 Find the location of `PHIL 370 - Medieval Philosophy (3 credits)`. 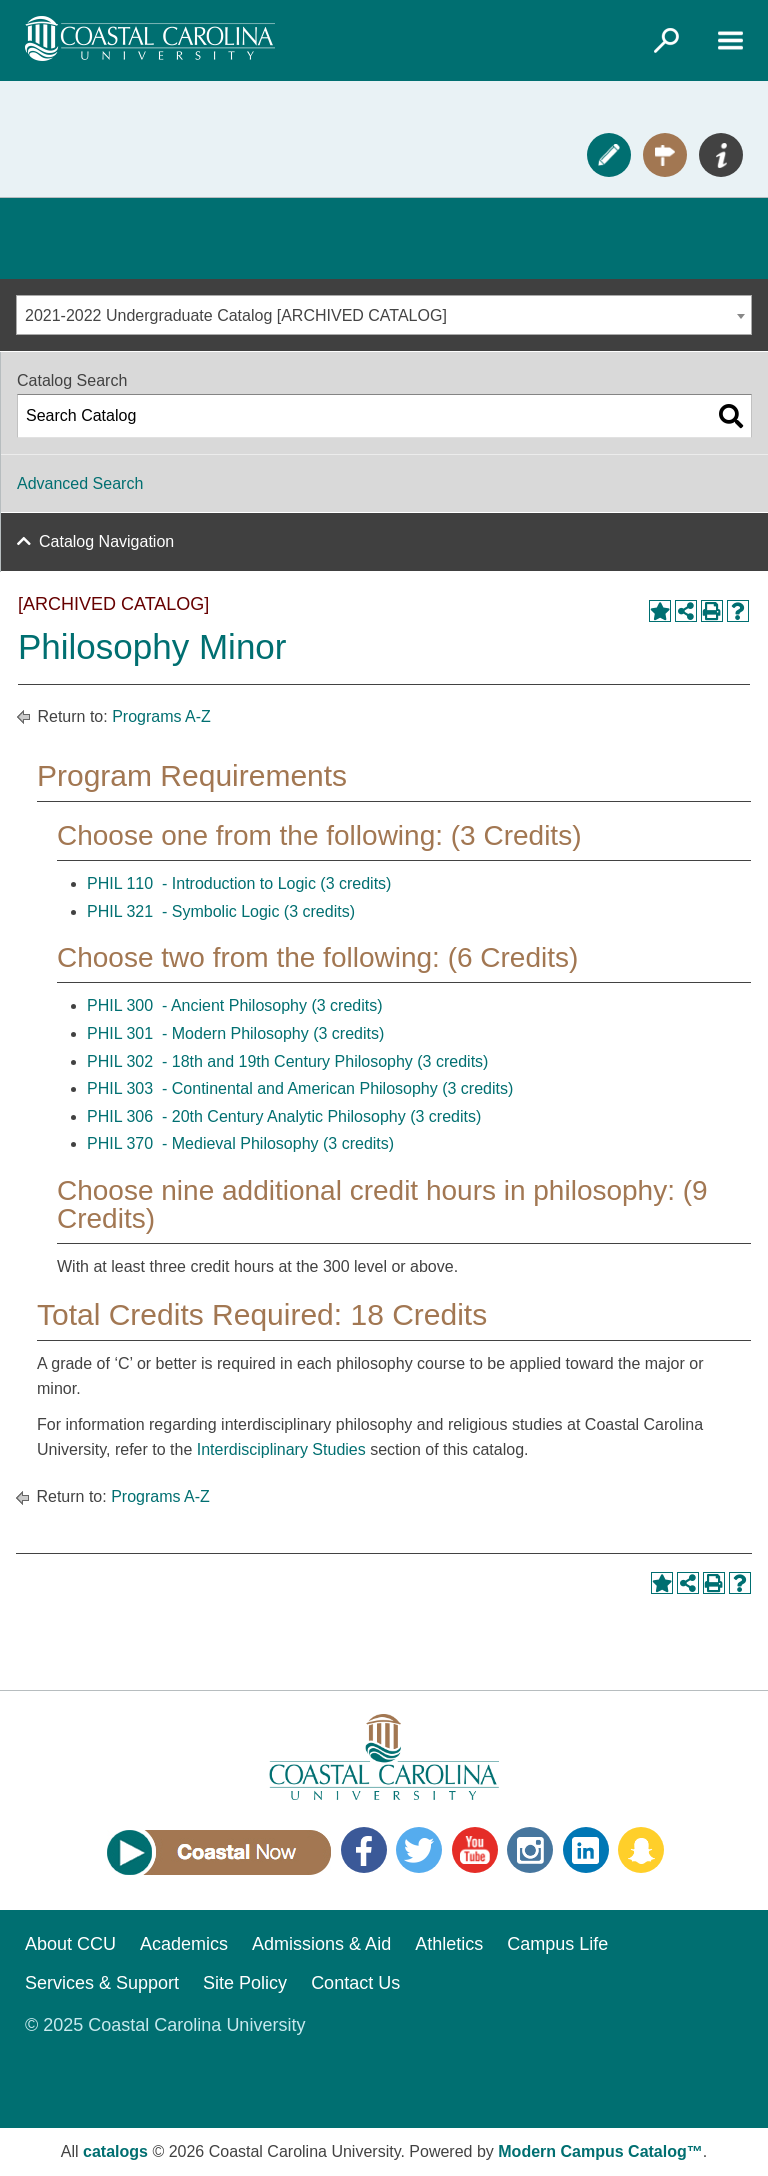

PHIL 370 - Medieval Philosophy (3 credits) is located at coordinates (240, 1143).